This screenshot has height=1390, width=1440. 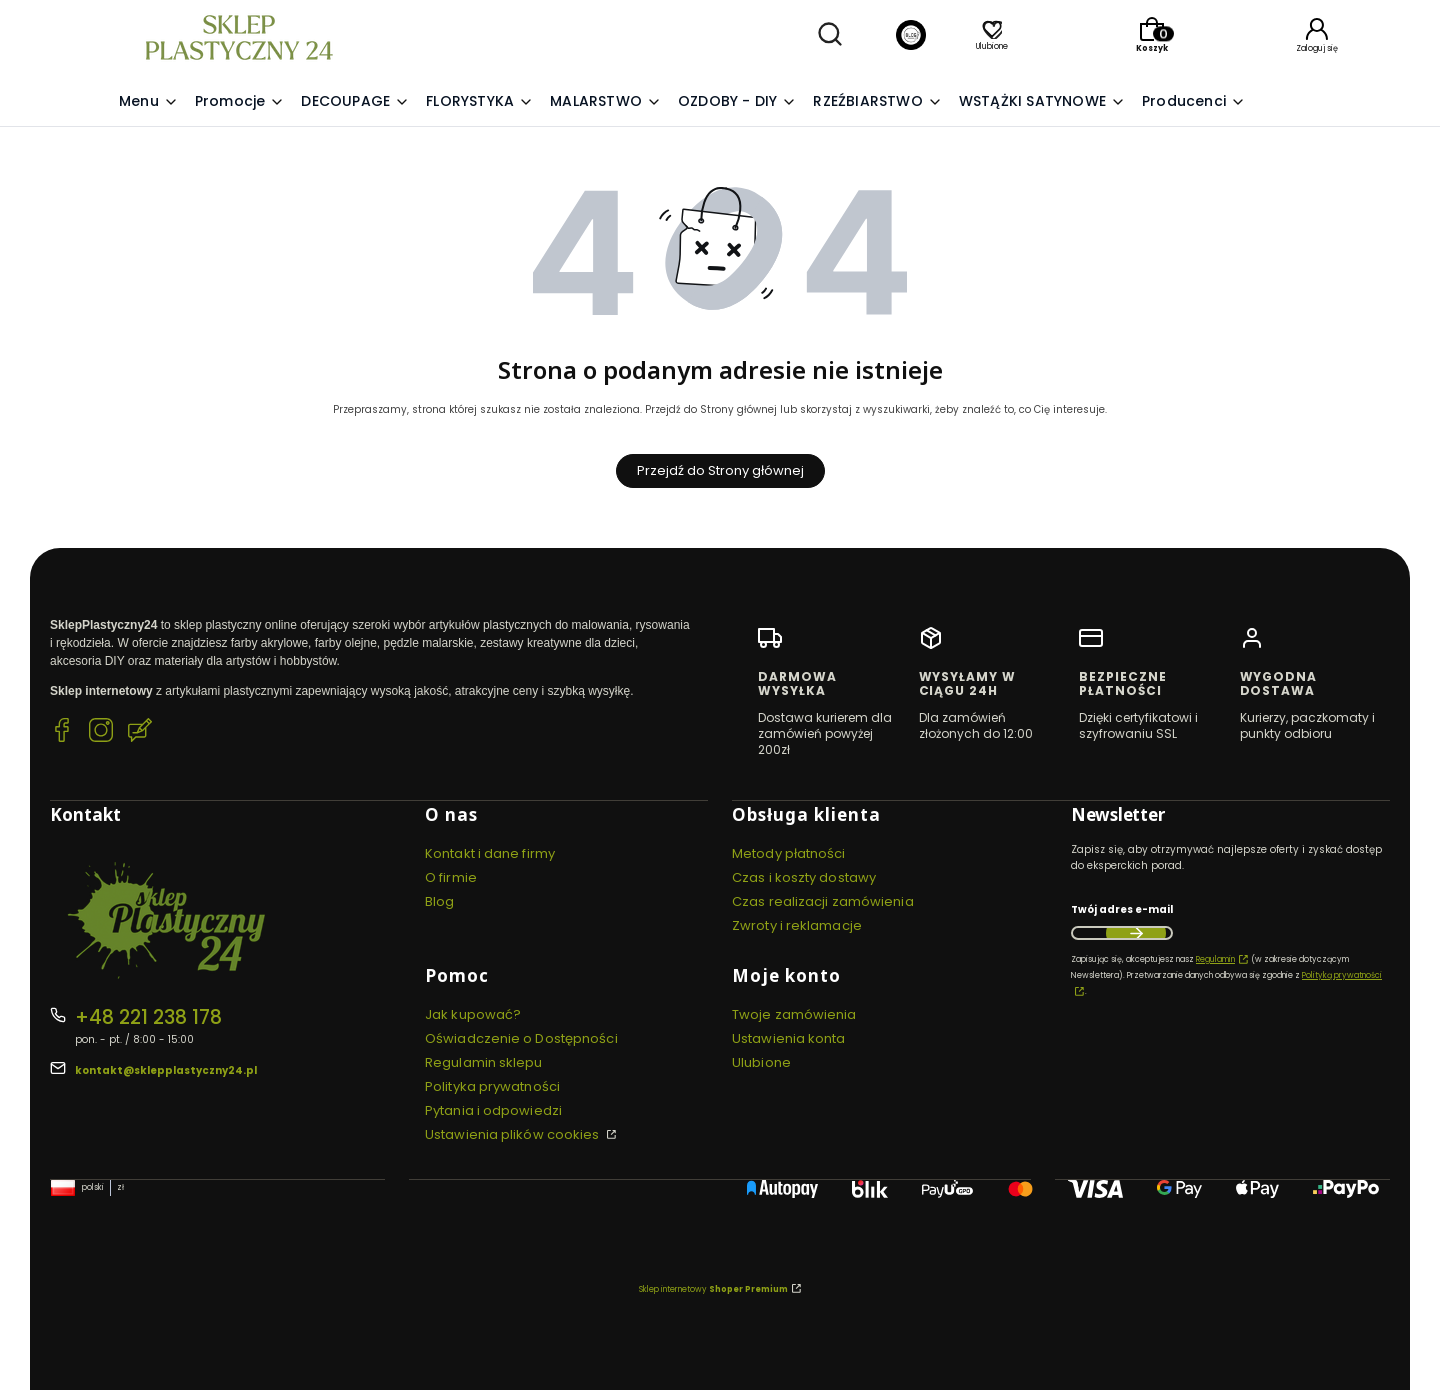 What do you see at coordinates (148, 1017) in the screenshot?
I see `+48 221 238 178 [Telefon + 4 8 2 2 1 2 3 8 1 7 8]` at bounding box center [148, 1017].